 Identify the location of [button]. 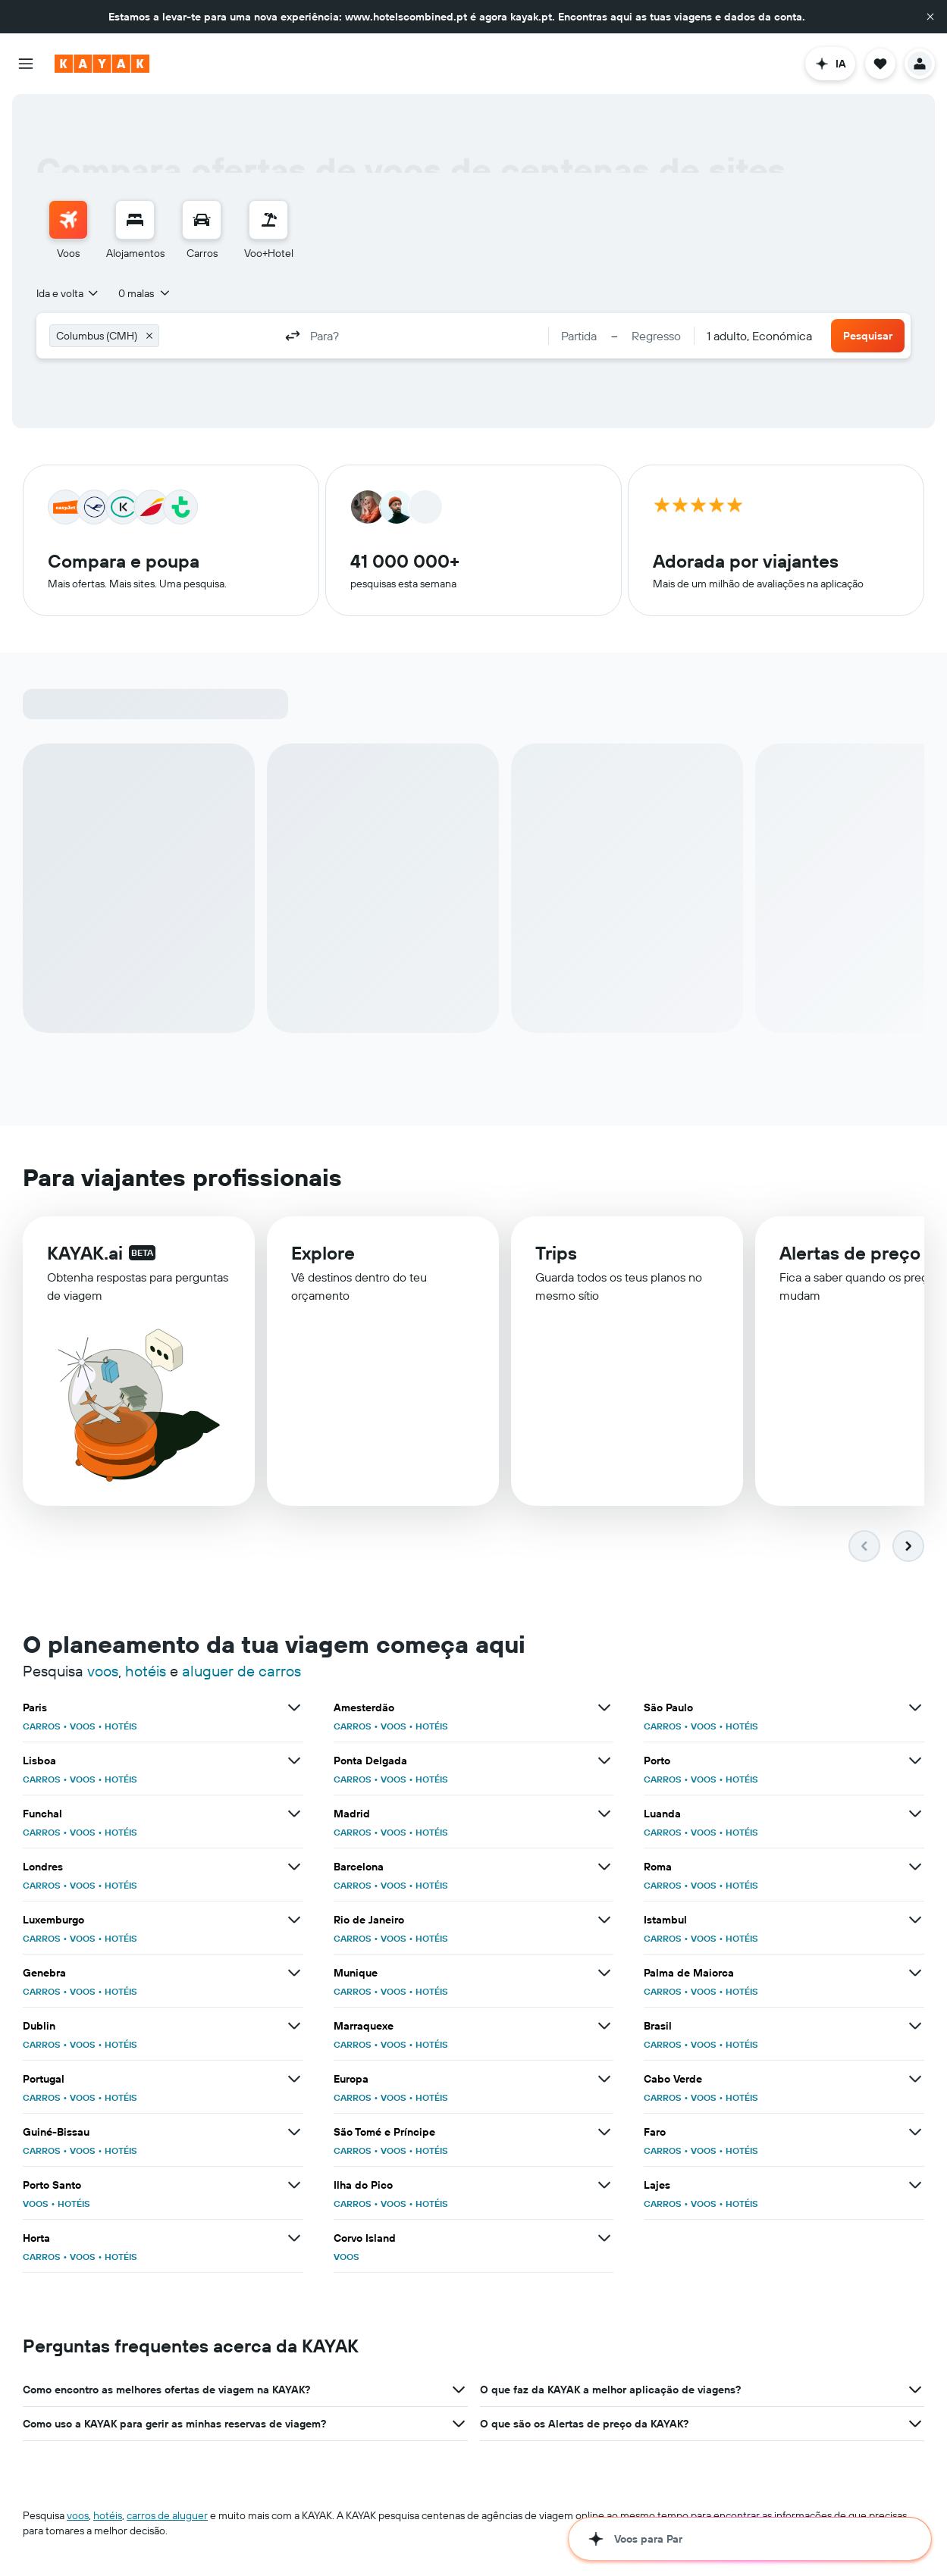
(930, 16).